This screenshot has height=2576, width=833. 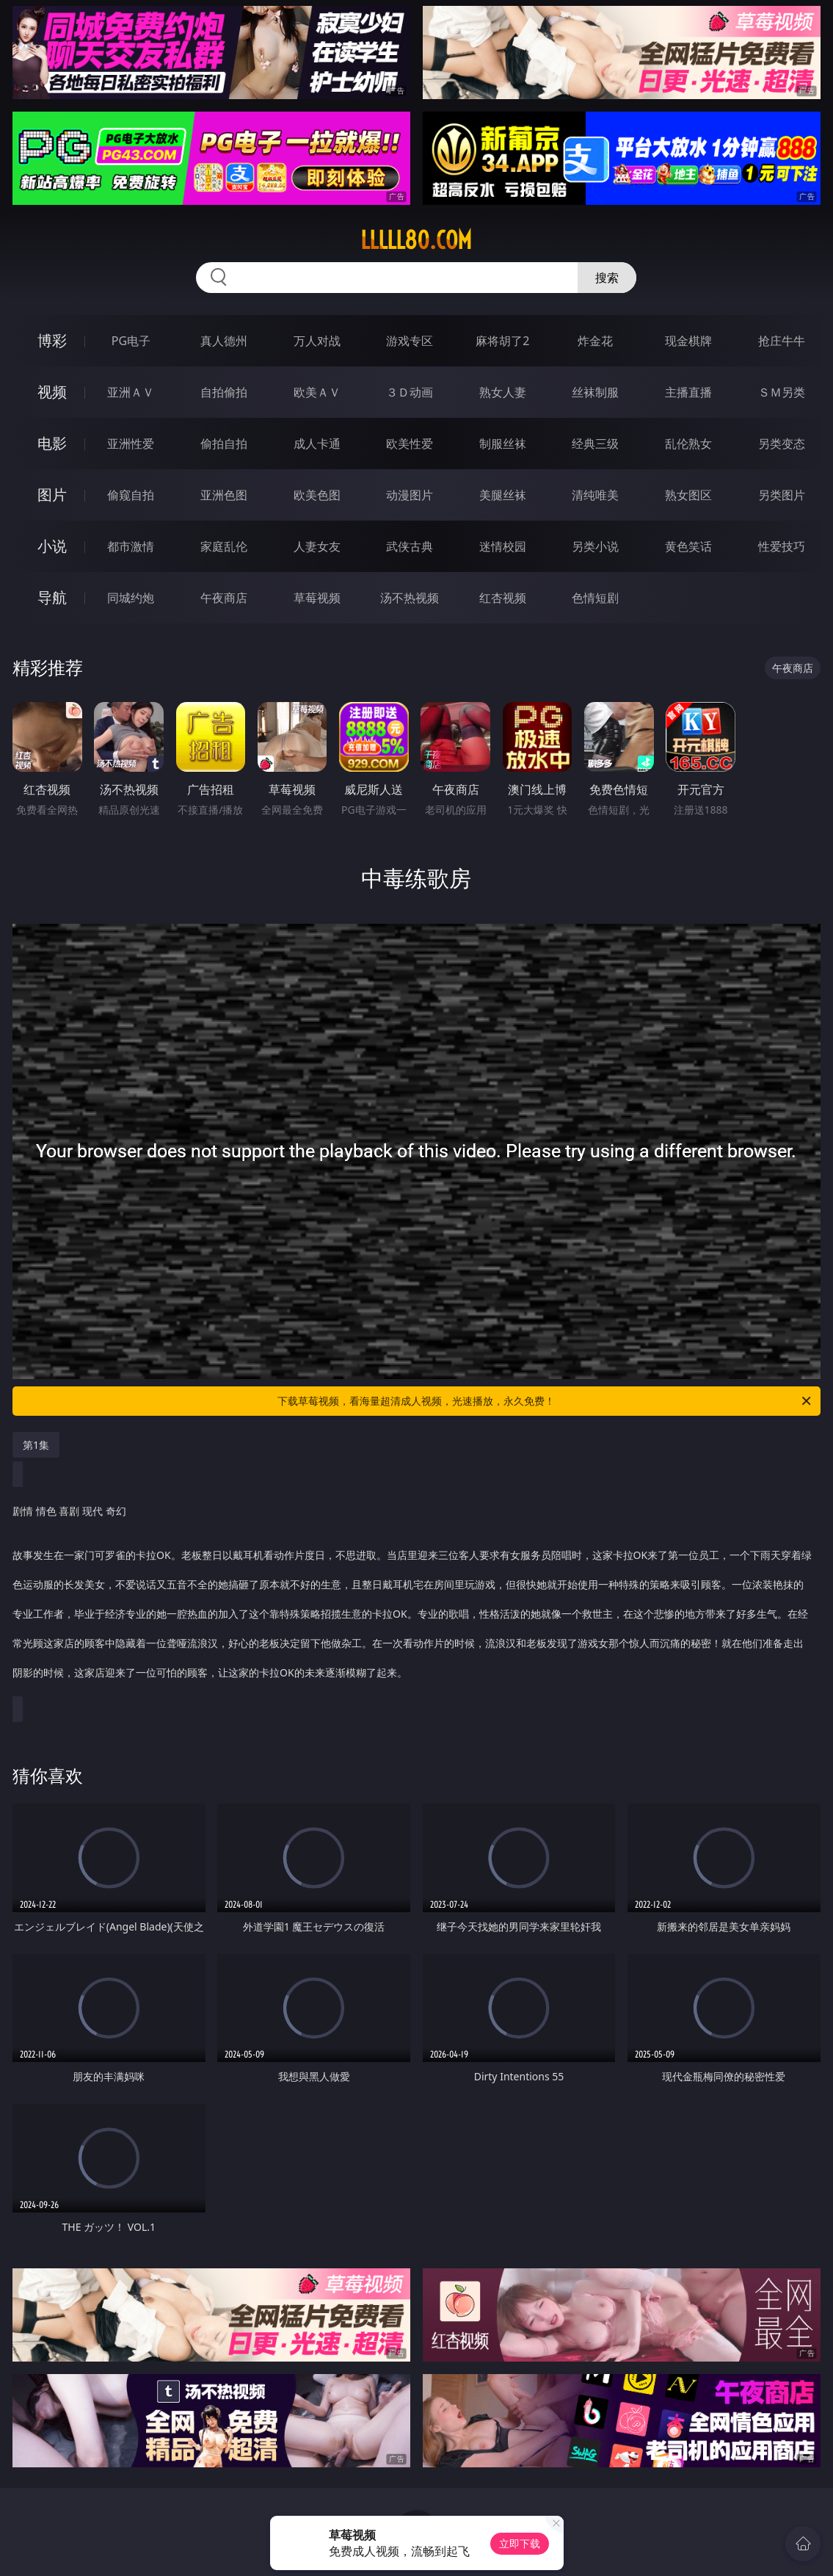 I want to click on 亚洲色图, so click(x=223, y=495).